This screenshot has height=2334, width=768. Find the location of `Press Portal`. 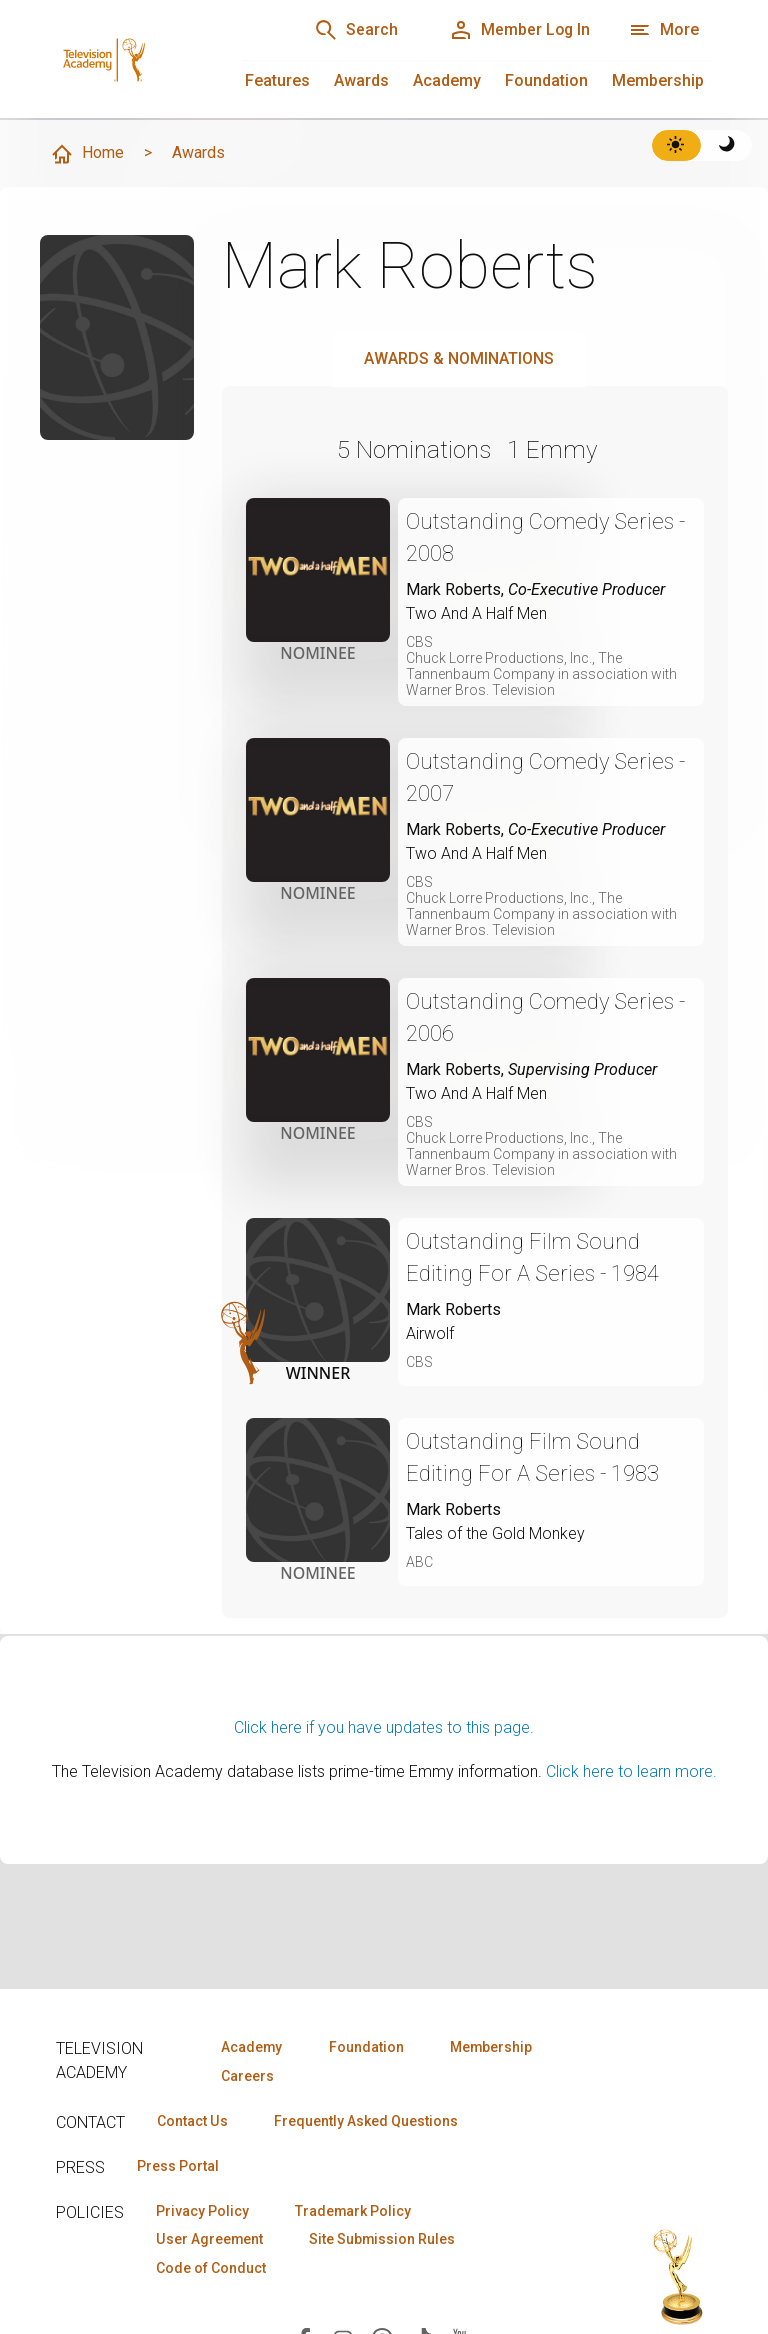

Press Portal is located at coordinates (178, 2166).